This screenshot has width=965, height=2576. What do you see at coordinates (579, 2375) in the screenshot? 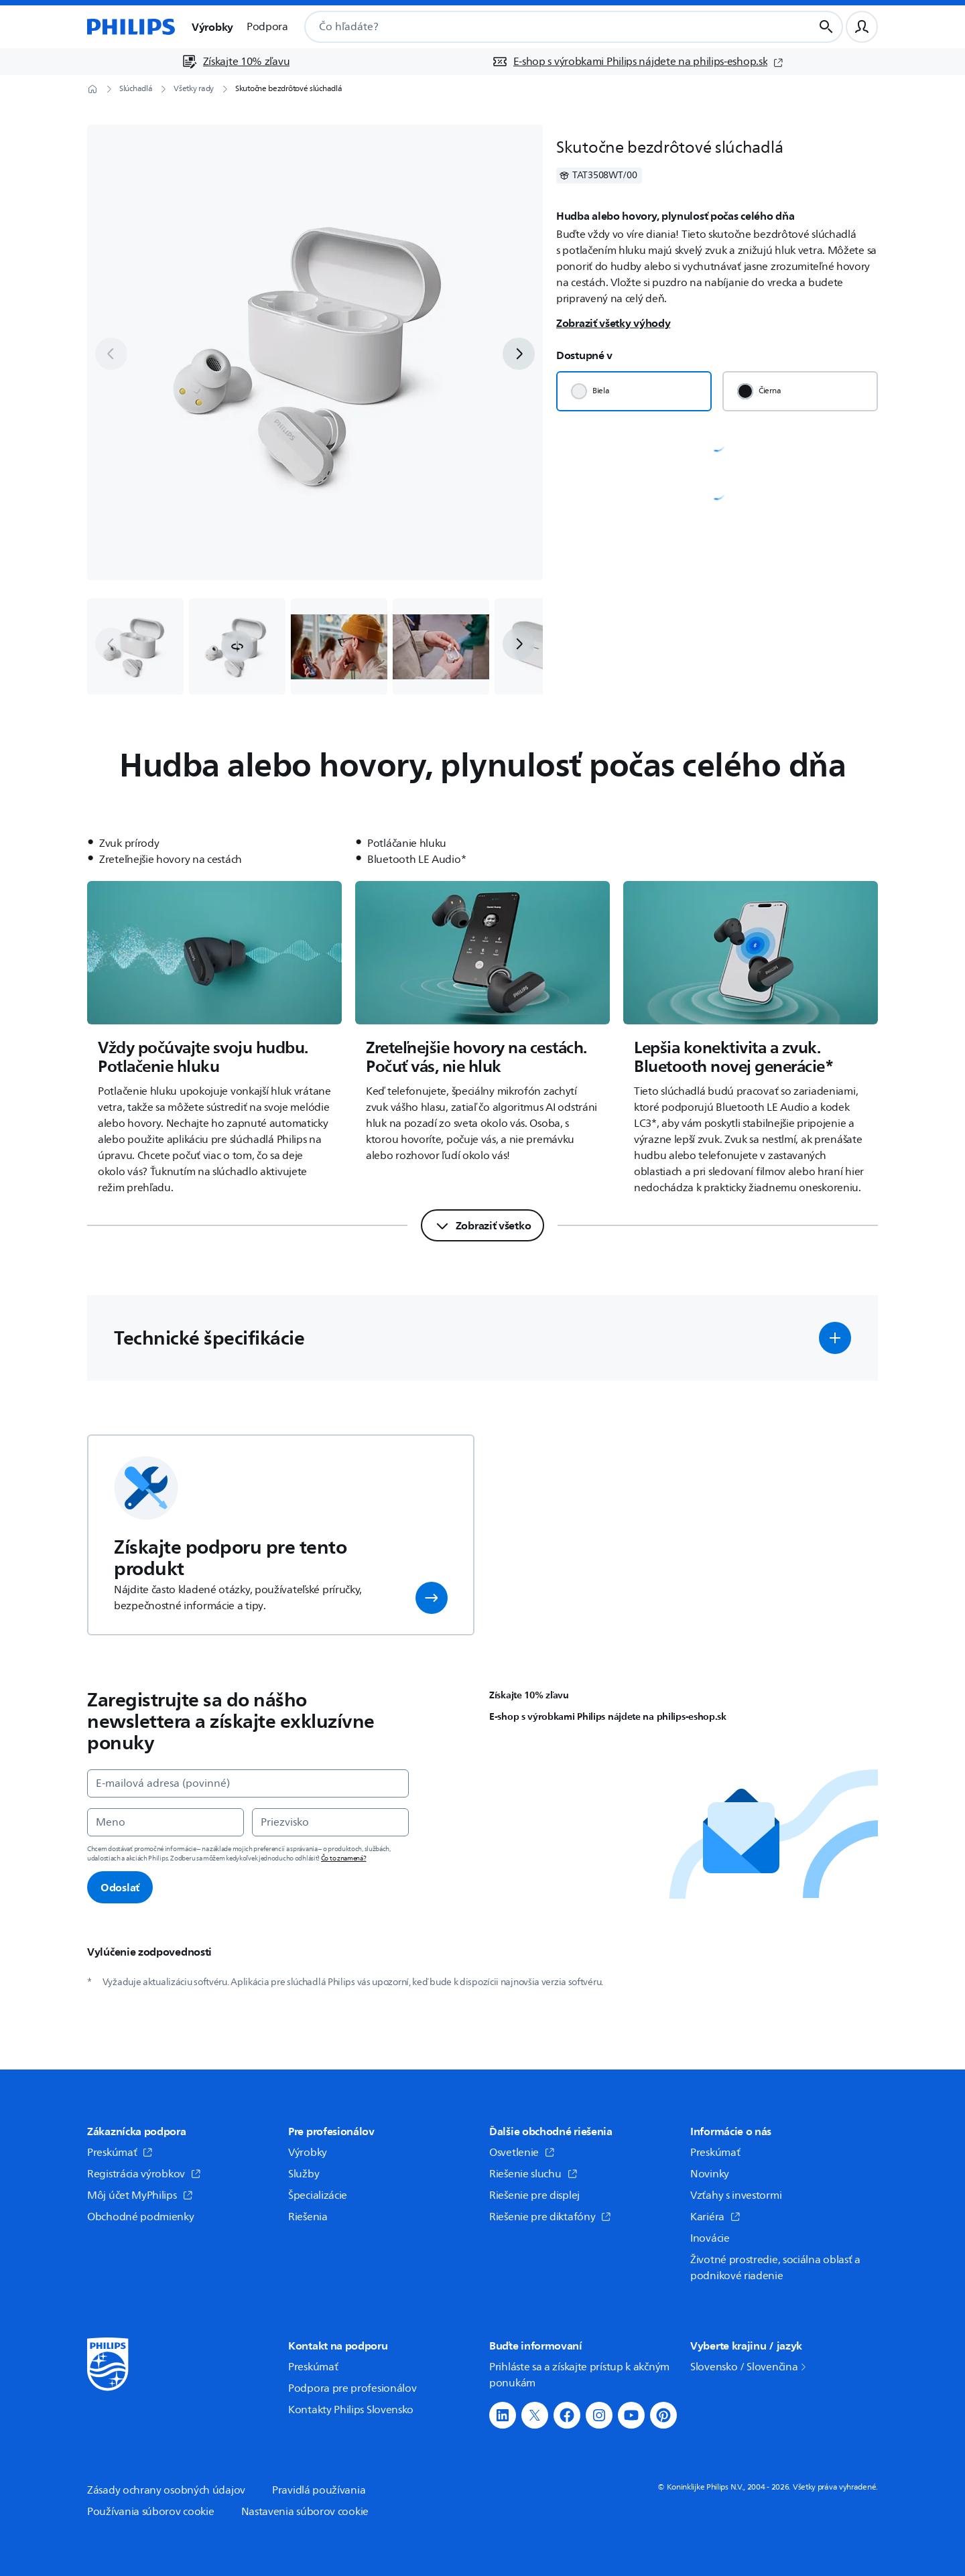
I see `Prihláste sa a získajte prístup k akčným ponukám` at bounding box center [579, 2375].